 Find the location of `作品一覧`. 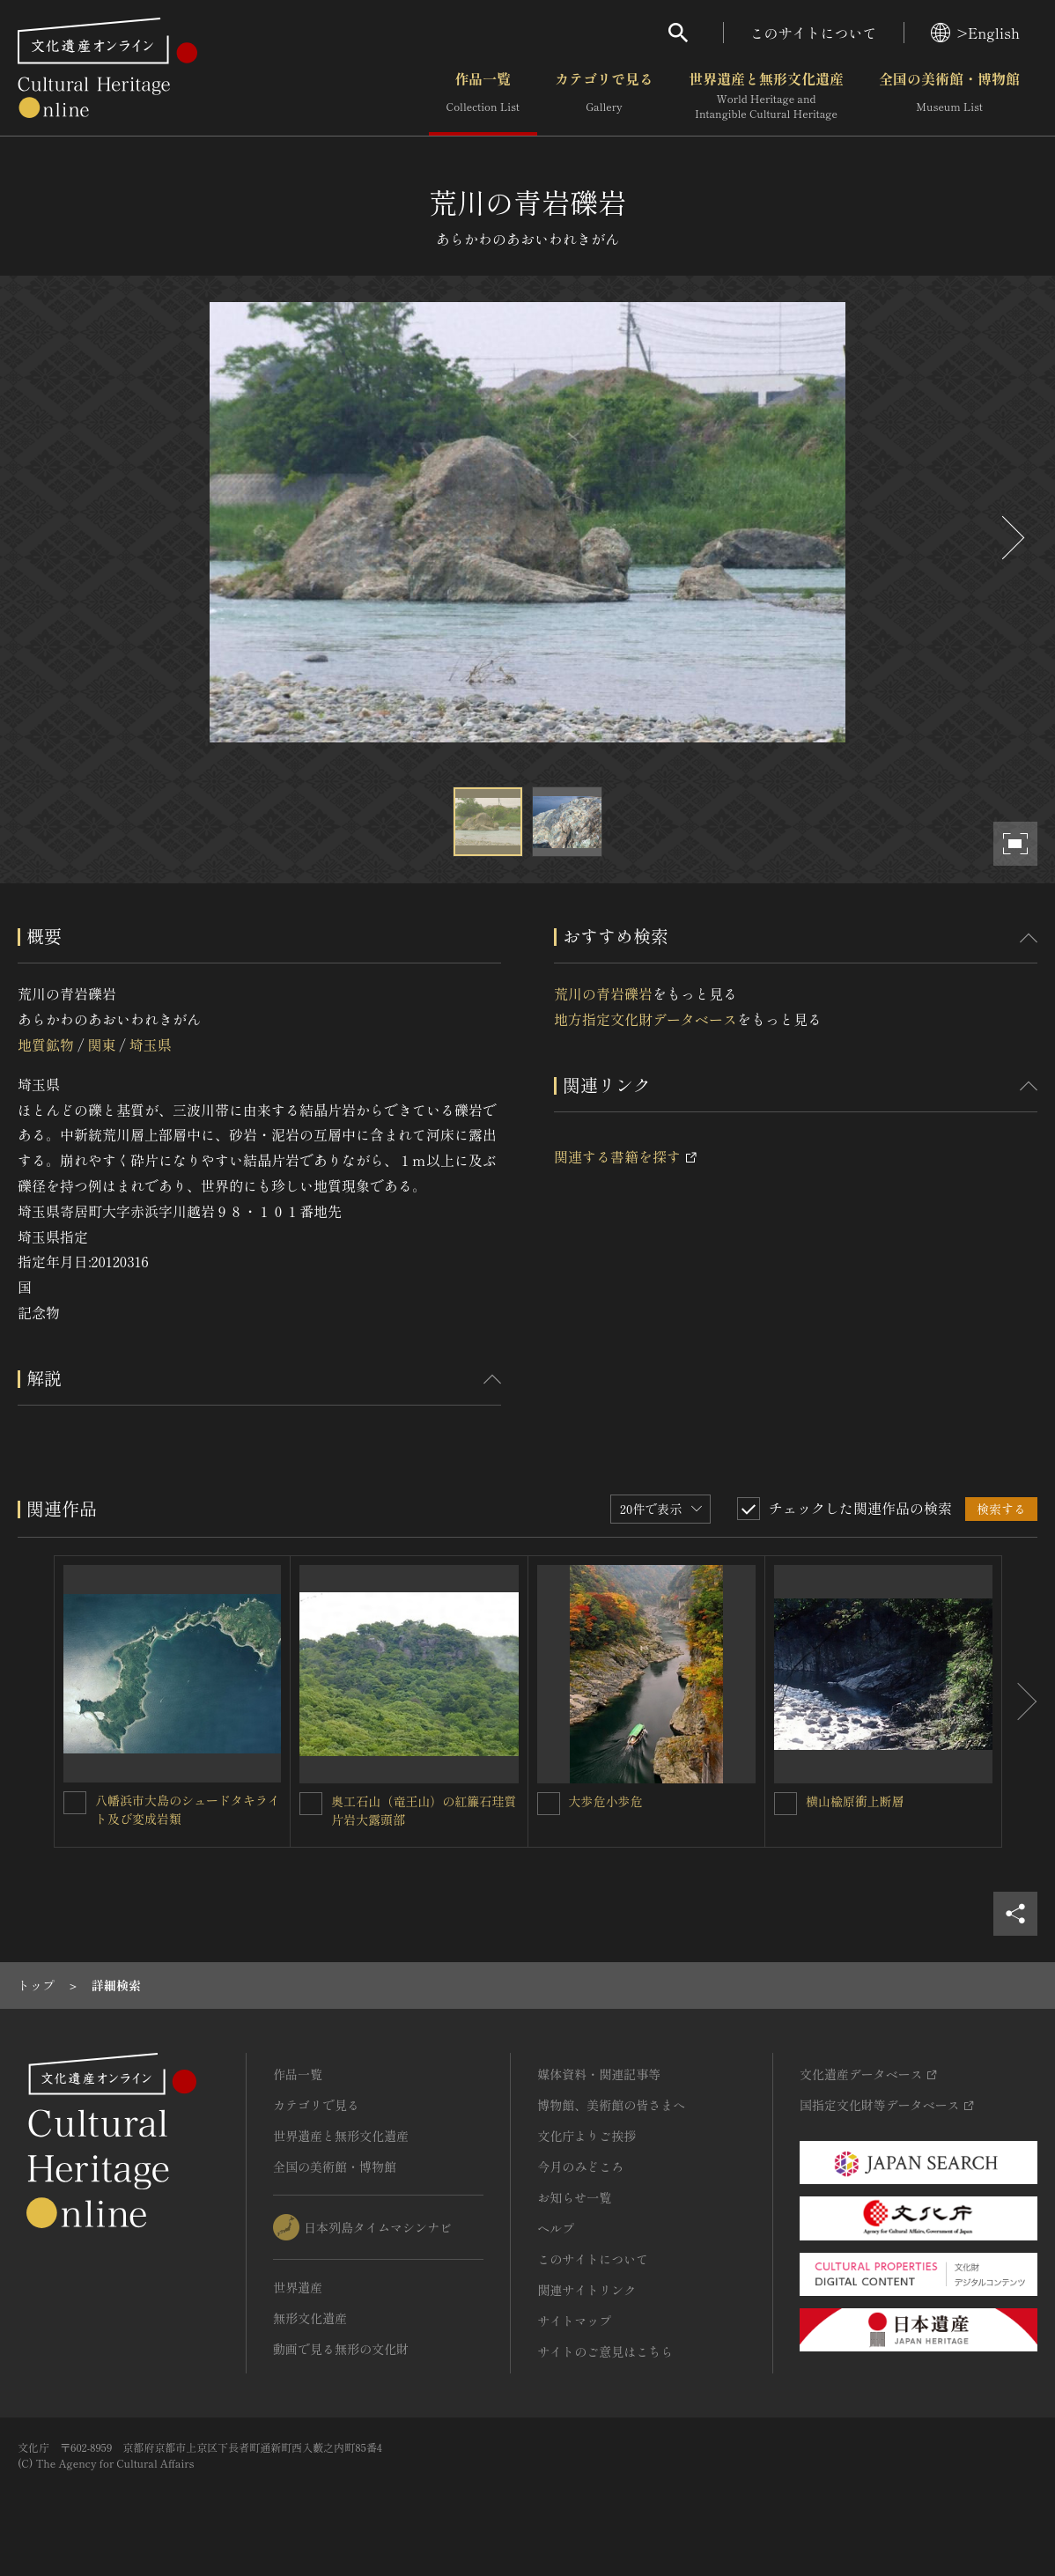

作品一覧 is located at coordinates (483, 96).